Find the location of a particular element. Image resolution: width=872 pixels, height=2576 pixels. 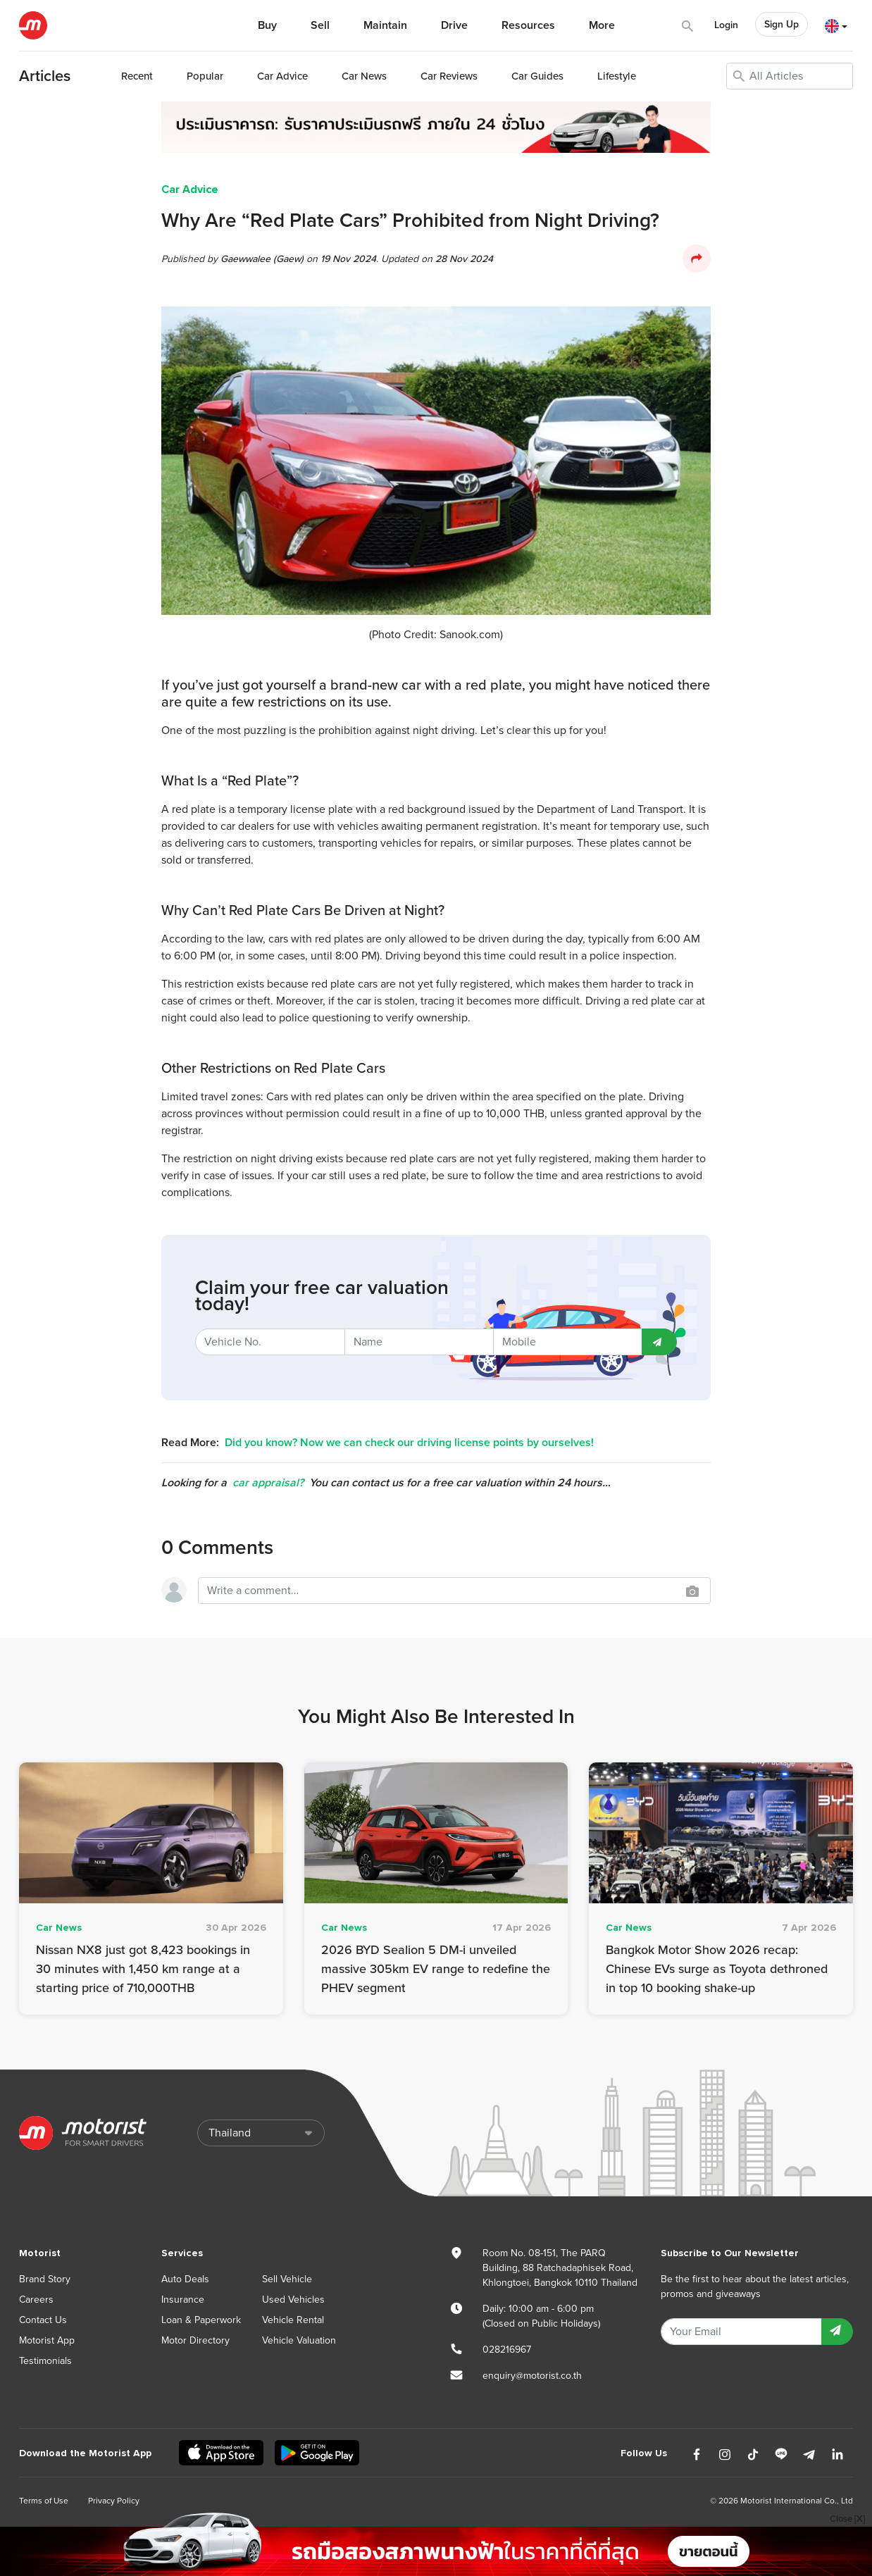

Maintain [button] is located at coordinates (385, 25).